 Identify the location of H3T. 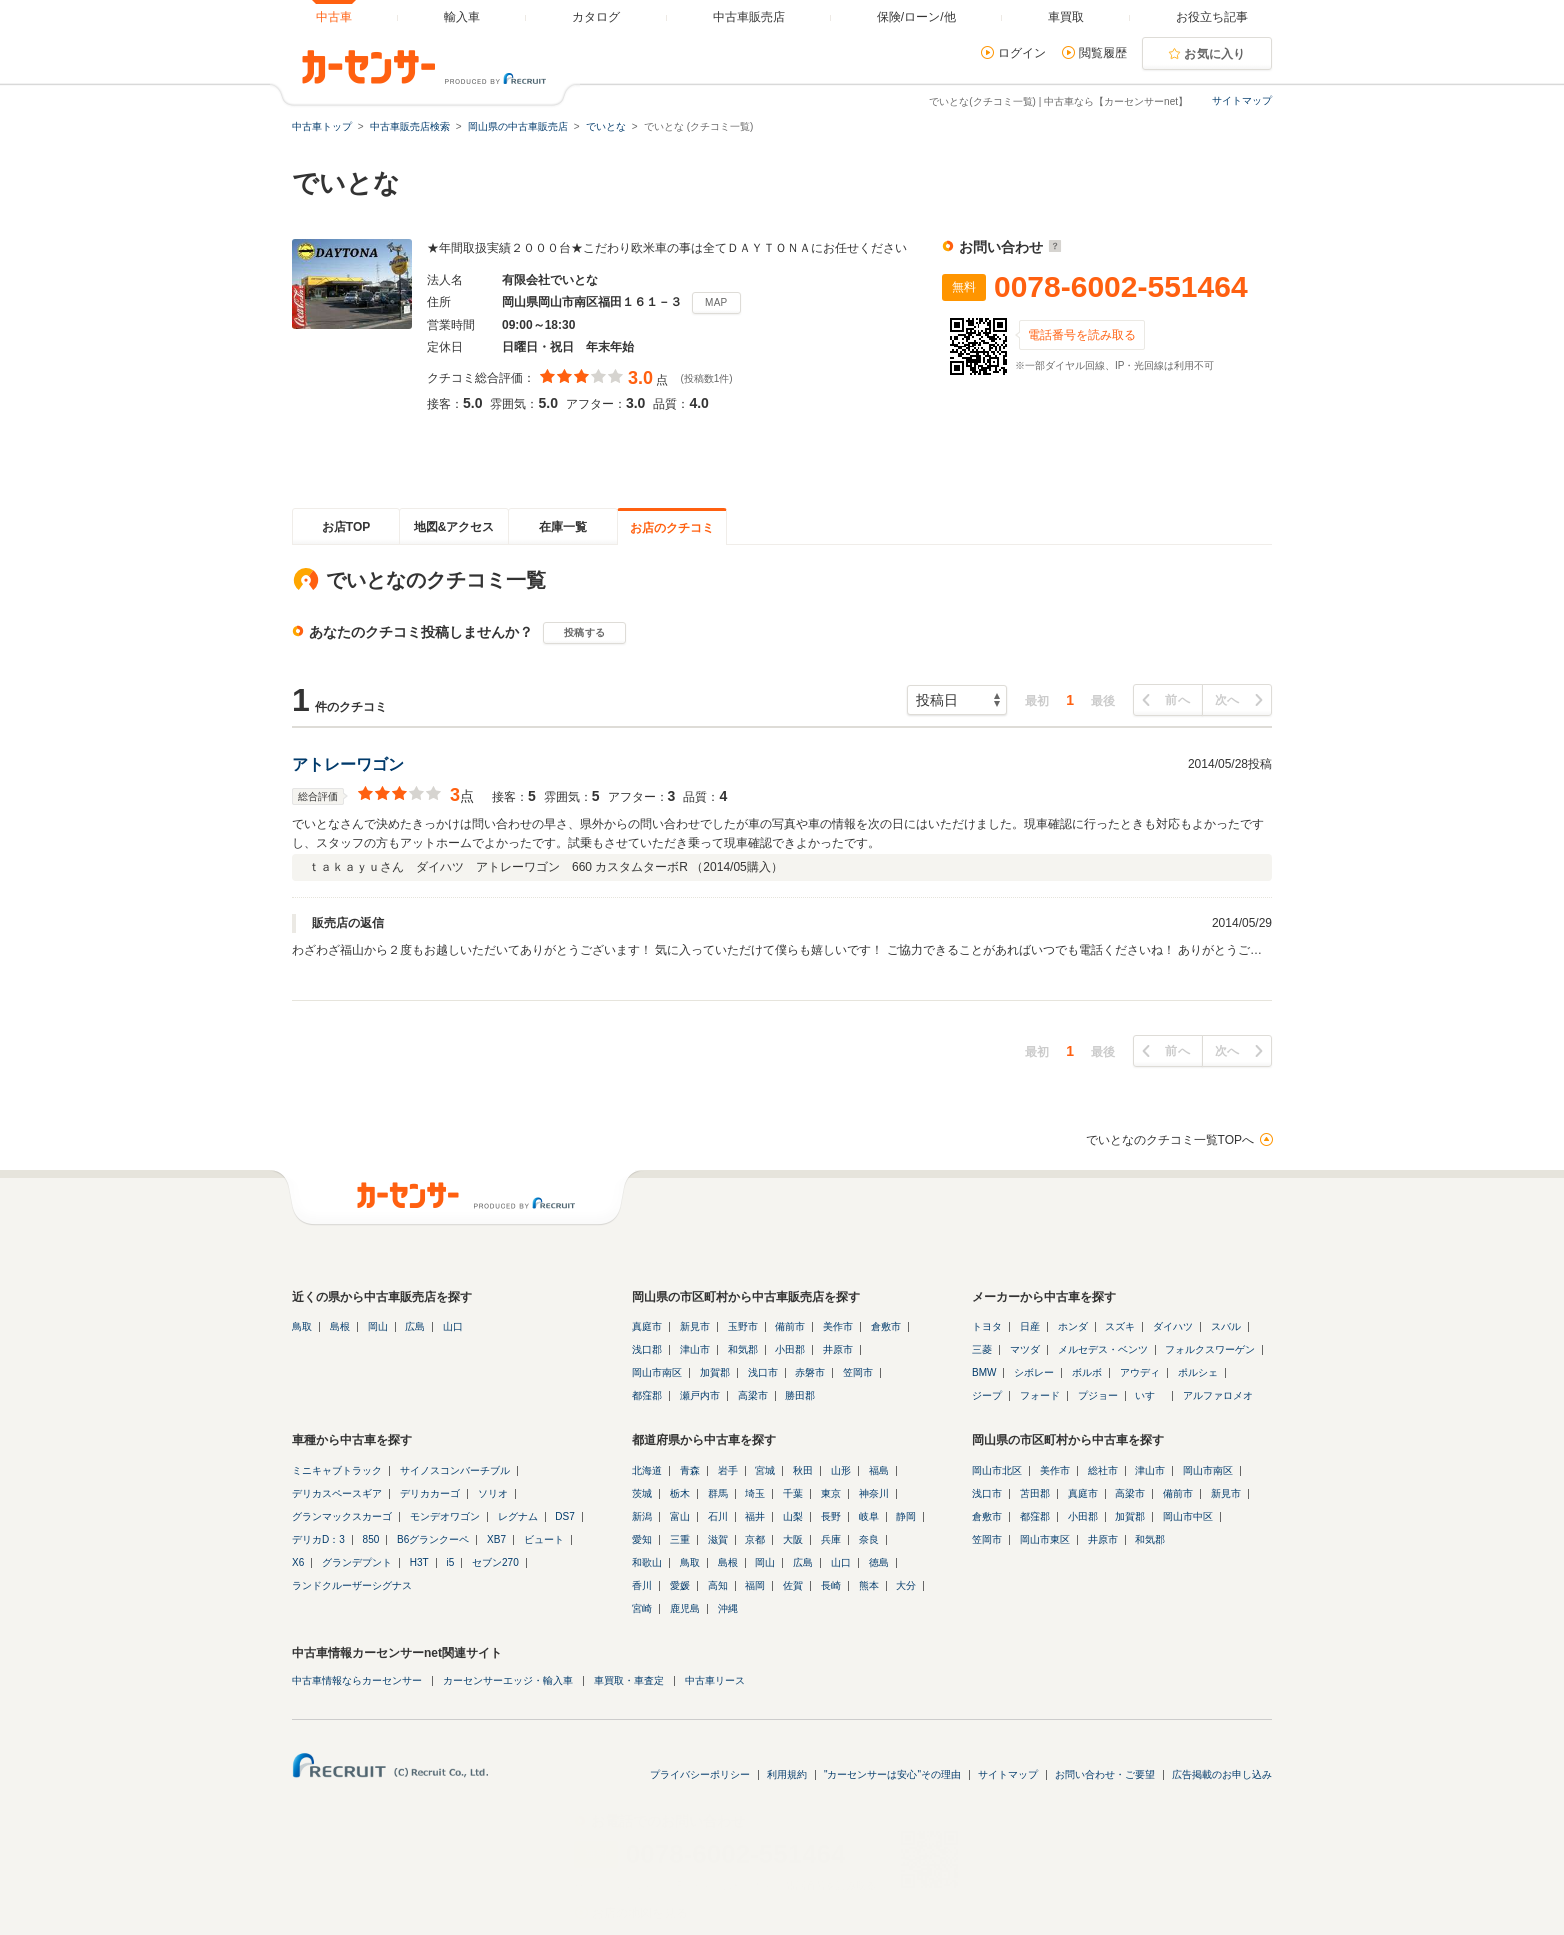
(419, 1562).